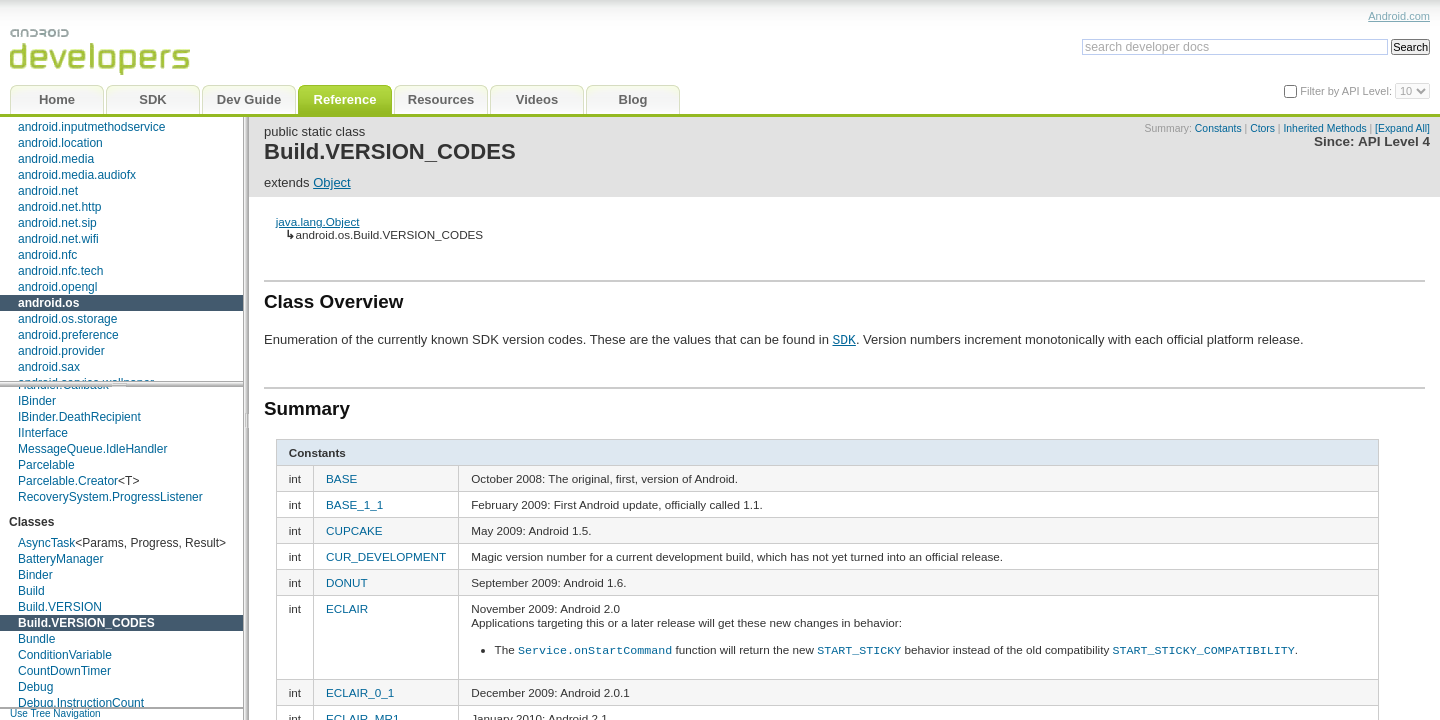 This screenshot has height=720, width=1440. I want to click on Android.com, so click(1399, 16).